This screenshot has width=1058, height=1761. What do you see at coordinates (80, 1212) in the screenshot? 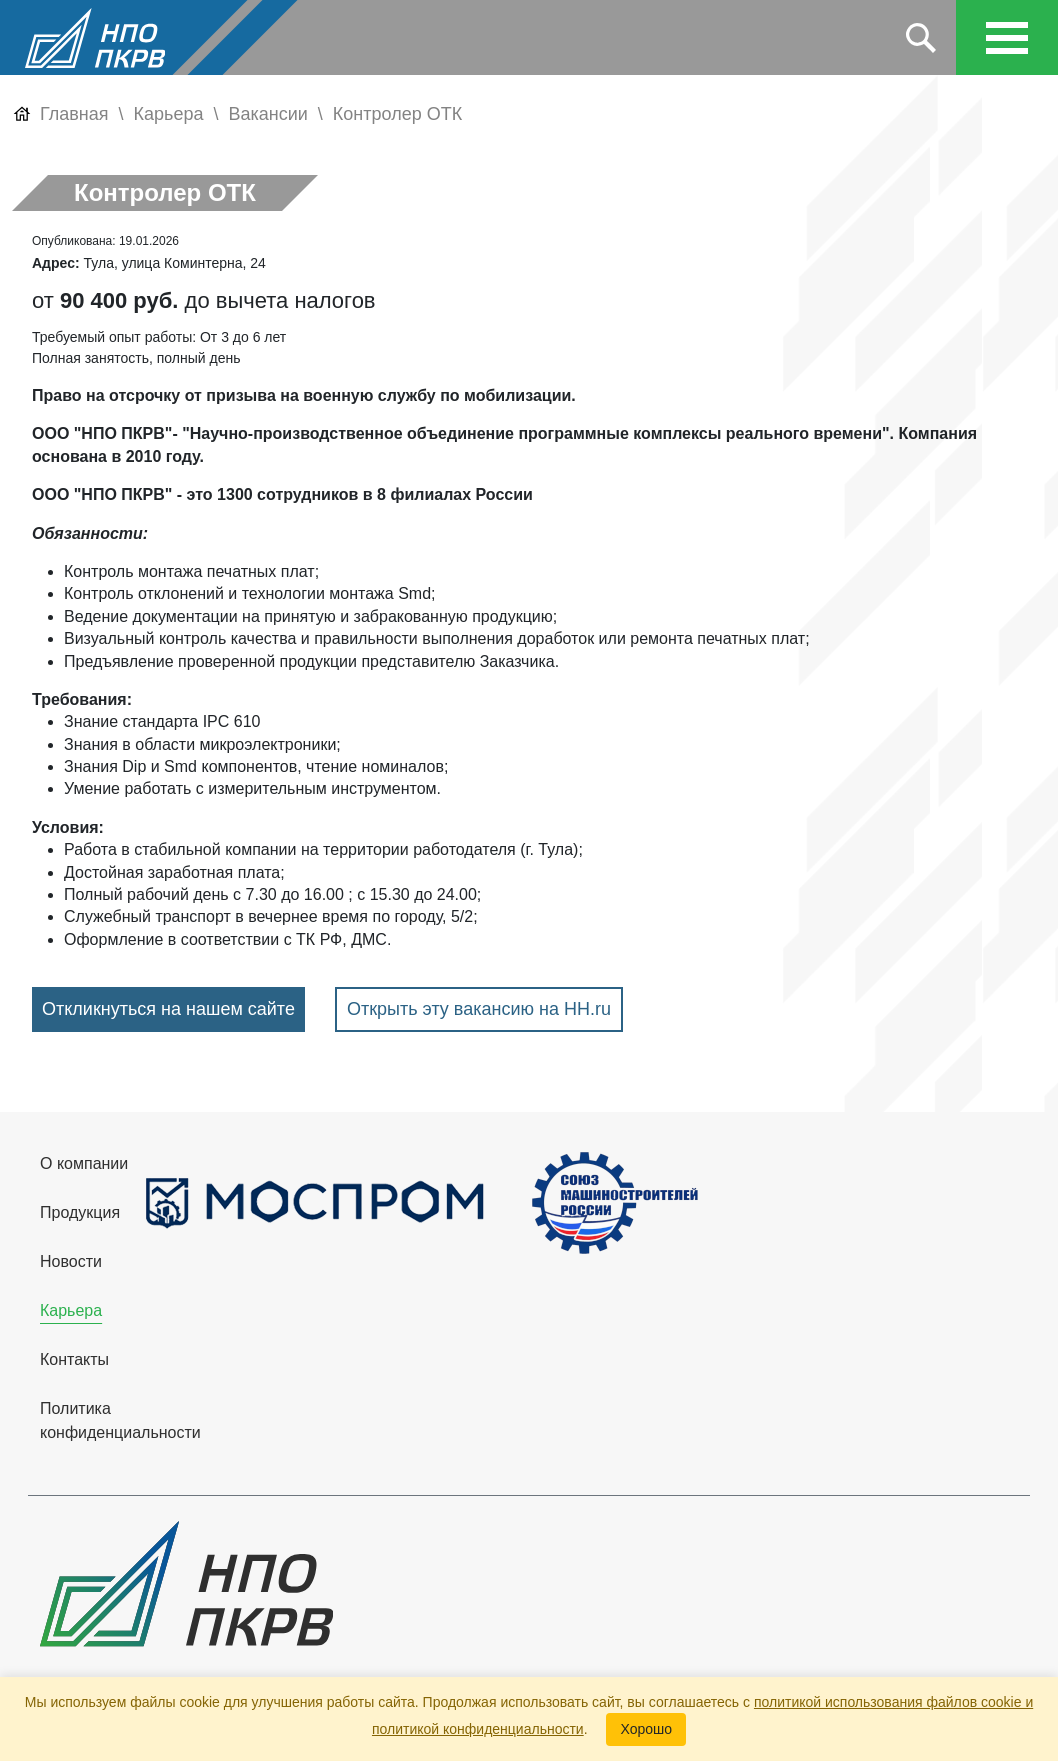
I see `Продукция` at bounding box center [80, 1212].